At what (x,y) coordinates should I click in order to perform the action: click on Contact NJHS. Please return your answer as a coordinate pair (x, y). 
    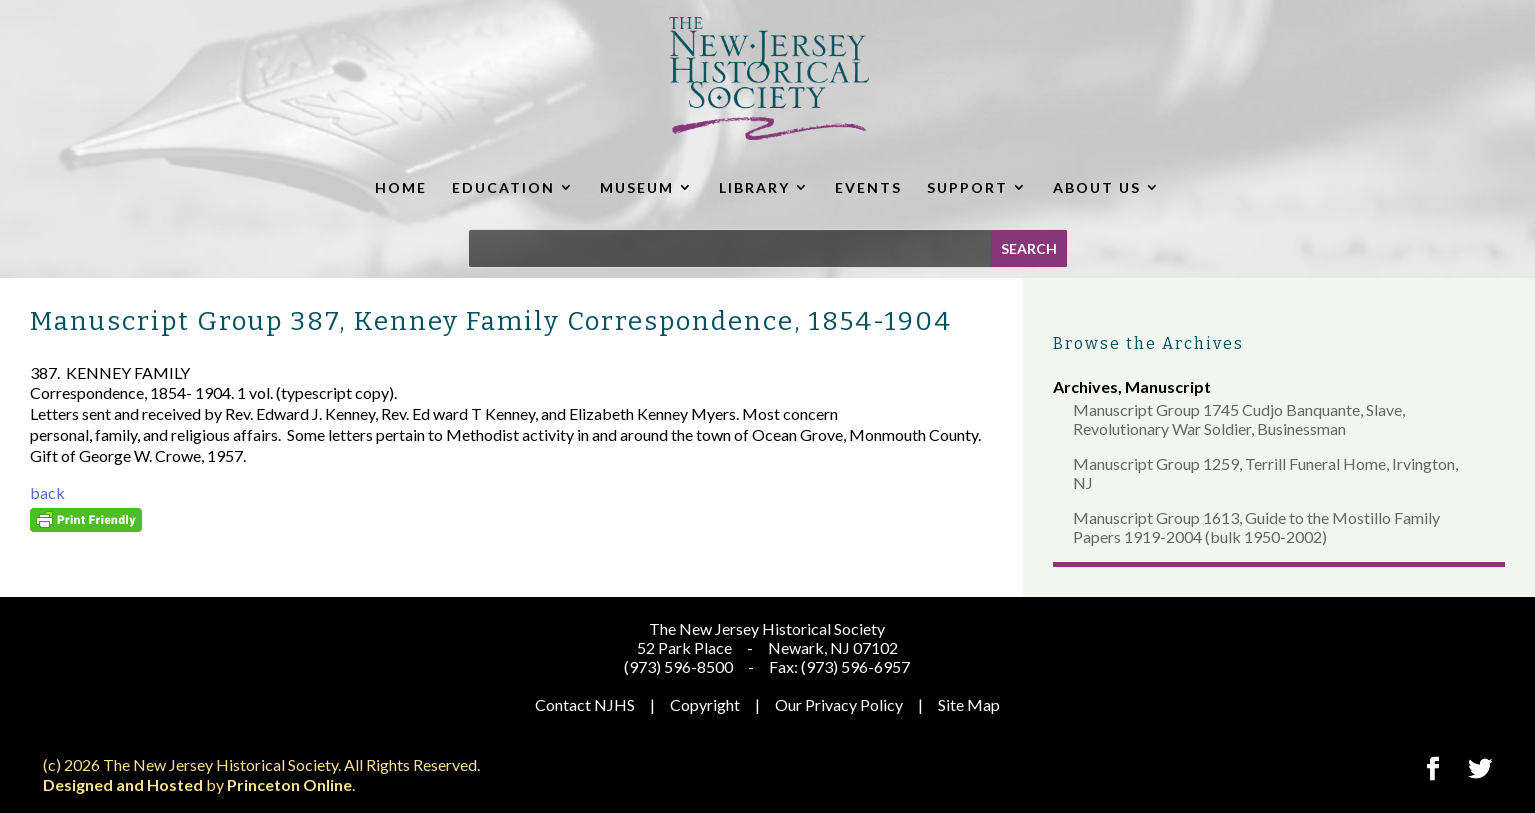
    Looking at the image, I should click on (585, 704).